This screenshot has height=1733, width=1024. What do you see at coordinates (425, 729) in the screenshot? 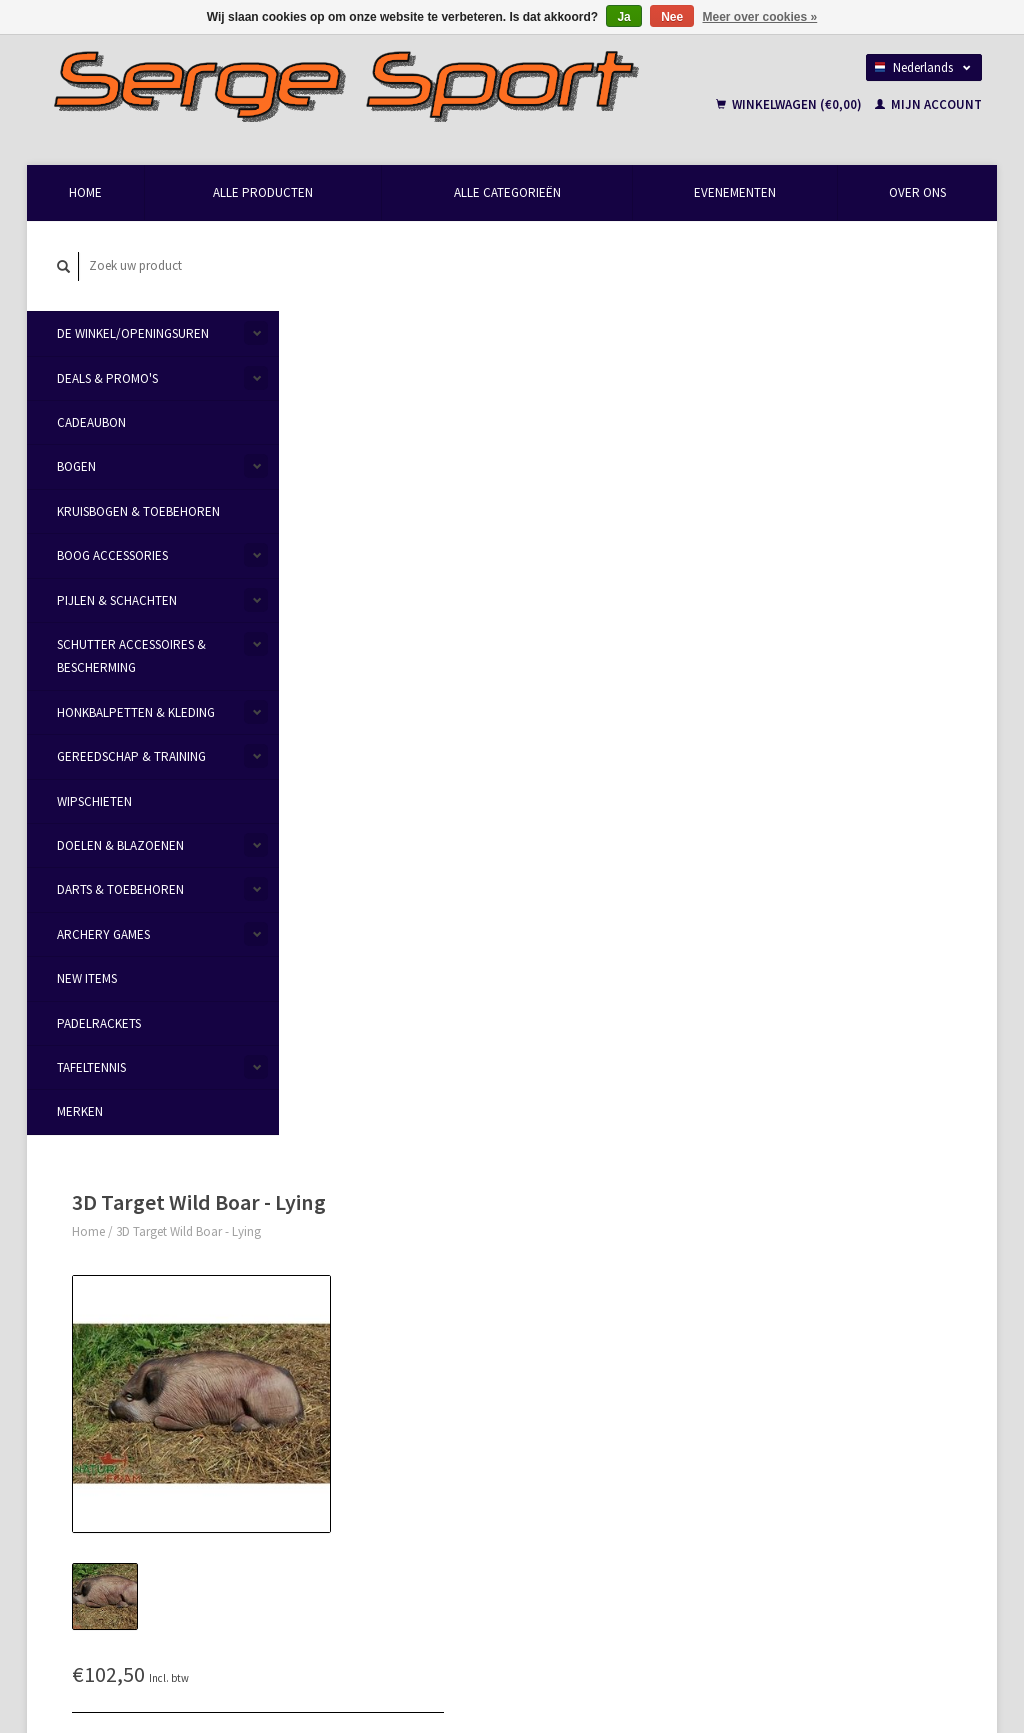
I see `Reviews` at bounding box center [425, 729].